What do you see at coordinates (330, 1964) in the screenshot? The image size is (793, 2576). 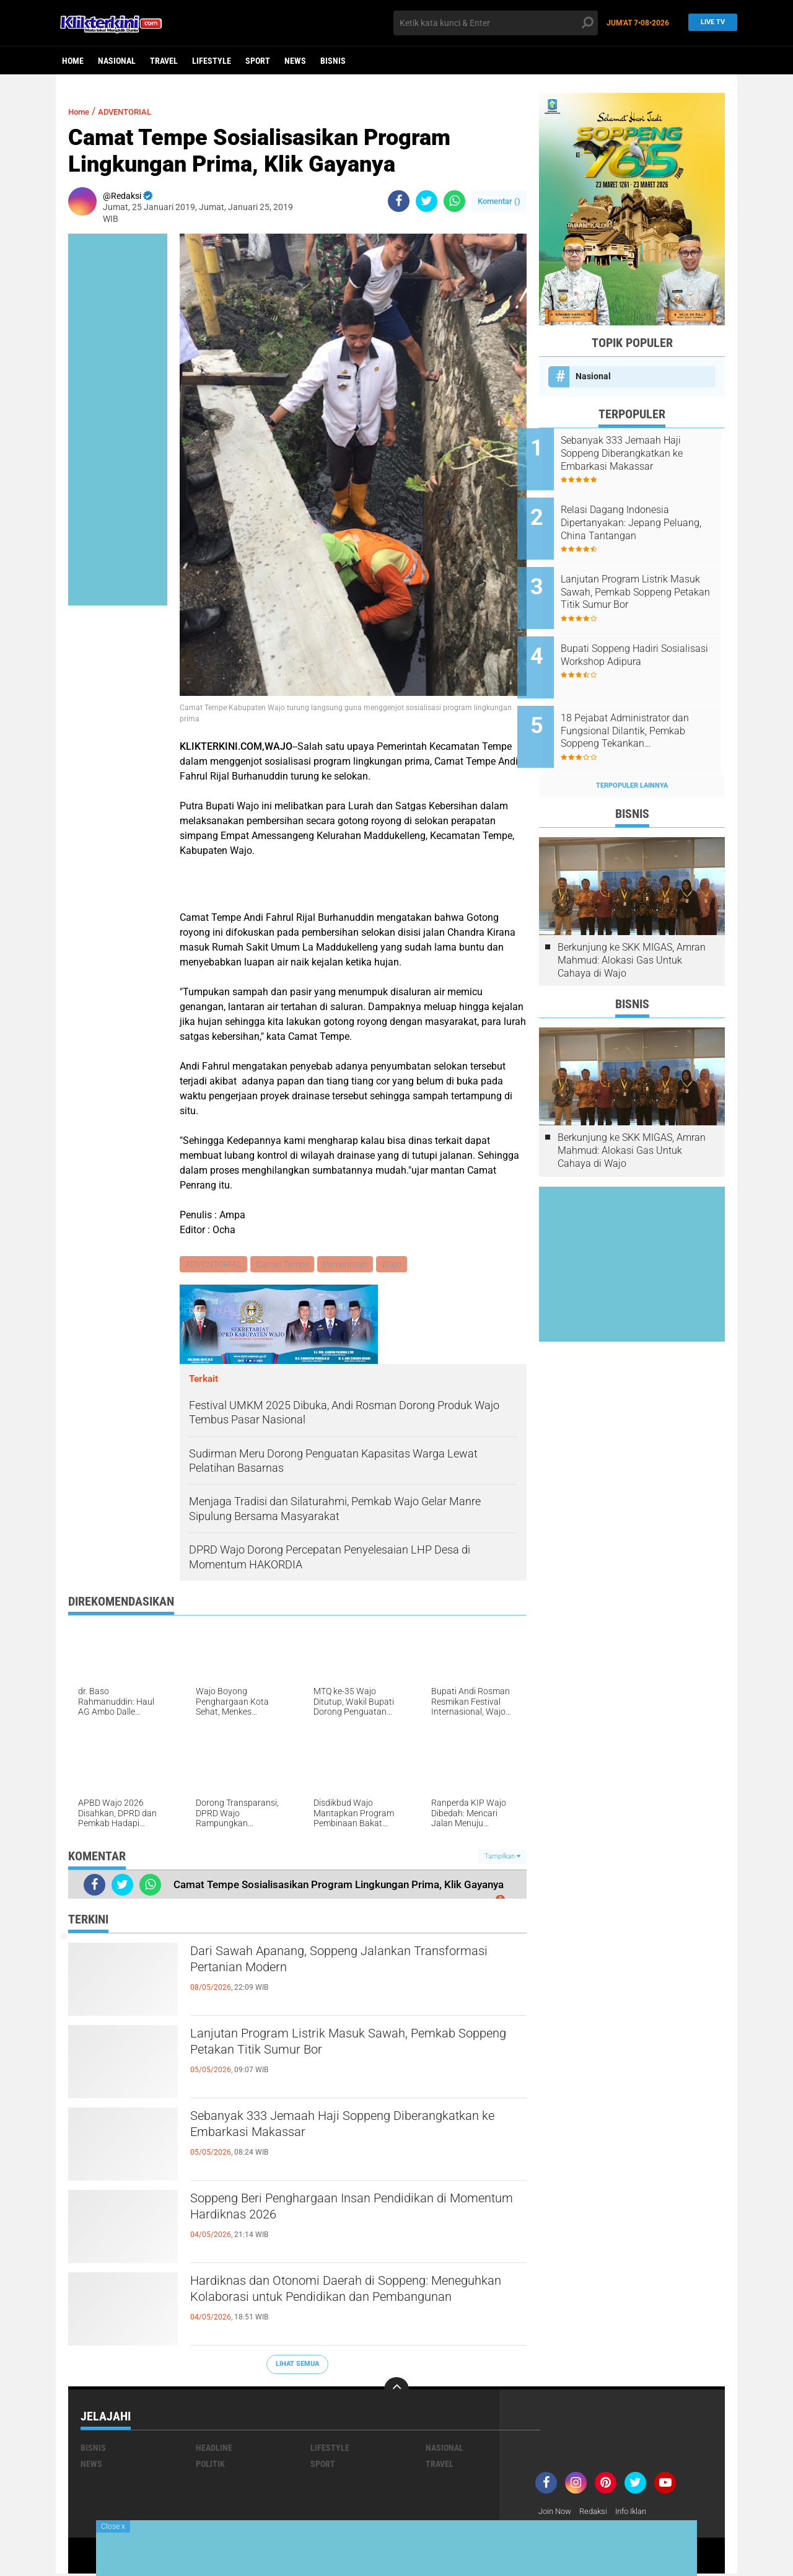 I see `Dari Sawah Apanang, Soppeng Jalankan Transformasi Pertanian Modern` at bounding box center [330, 1964].